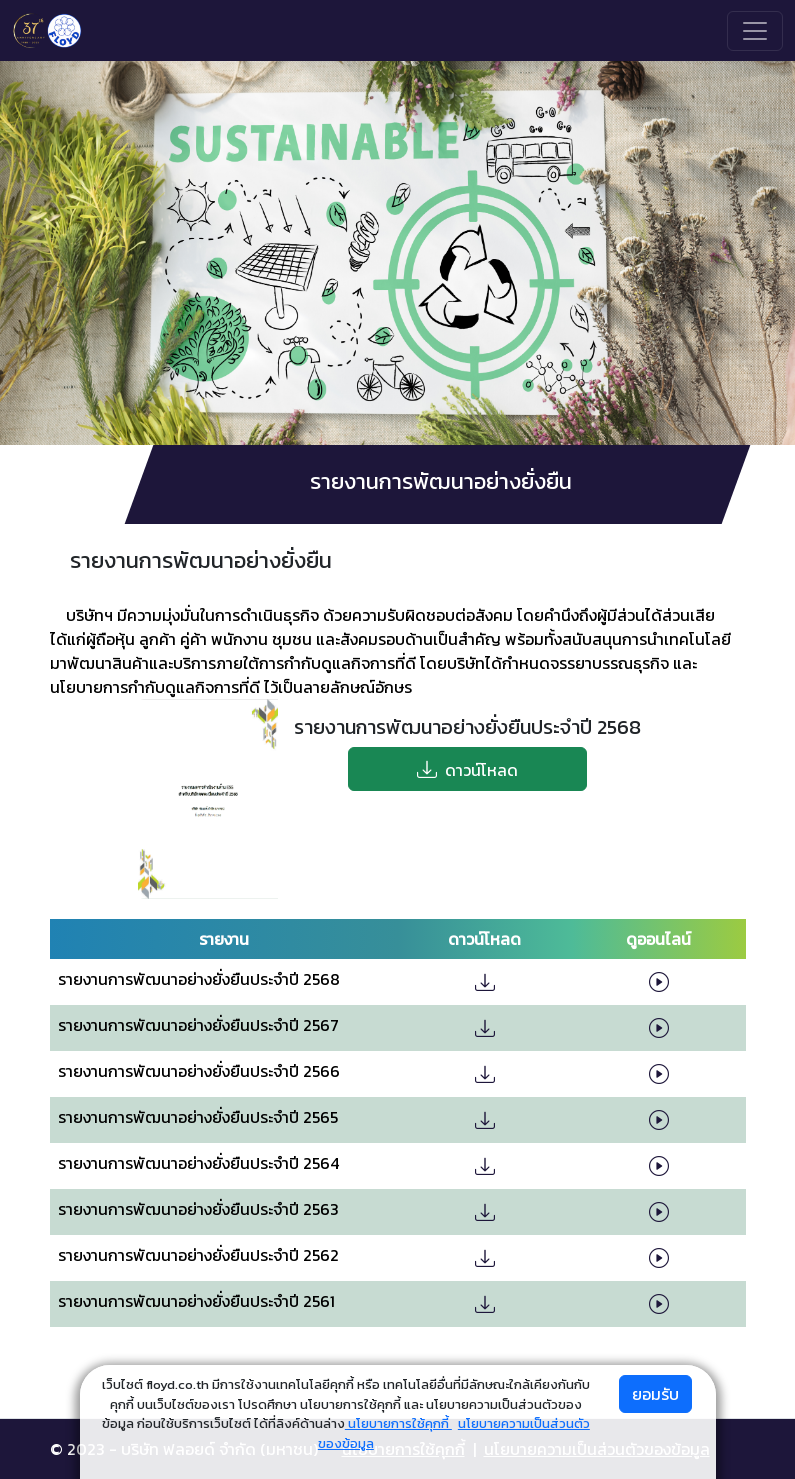  Describe the element at coordinates (467, 769) in the screenshot. I see `ดาวน์โหลด` at that location.